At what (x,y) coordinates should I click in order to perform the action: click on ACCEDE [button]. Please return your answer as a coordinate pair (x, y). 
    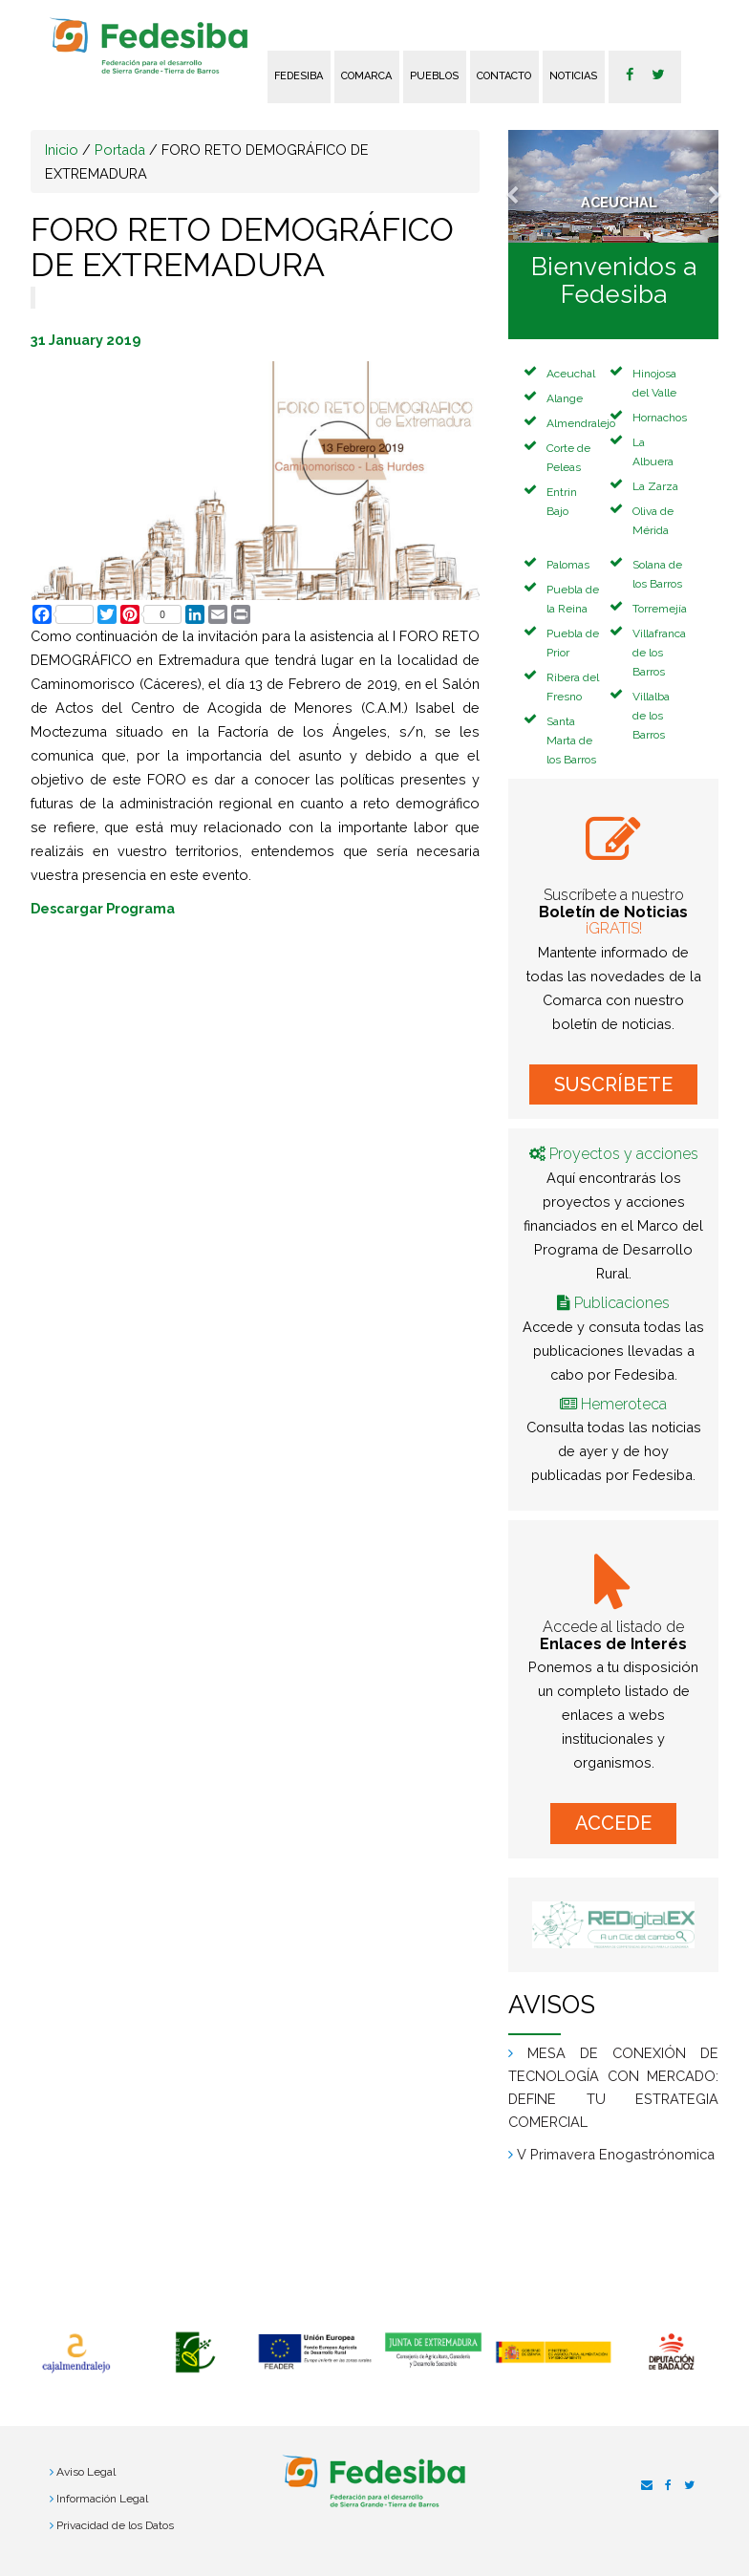
    Looking at the image, I should click on (613, 1823).